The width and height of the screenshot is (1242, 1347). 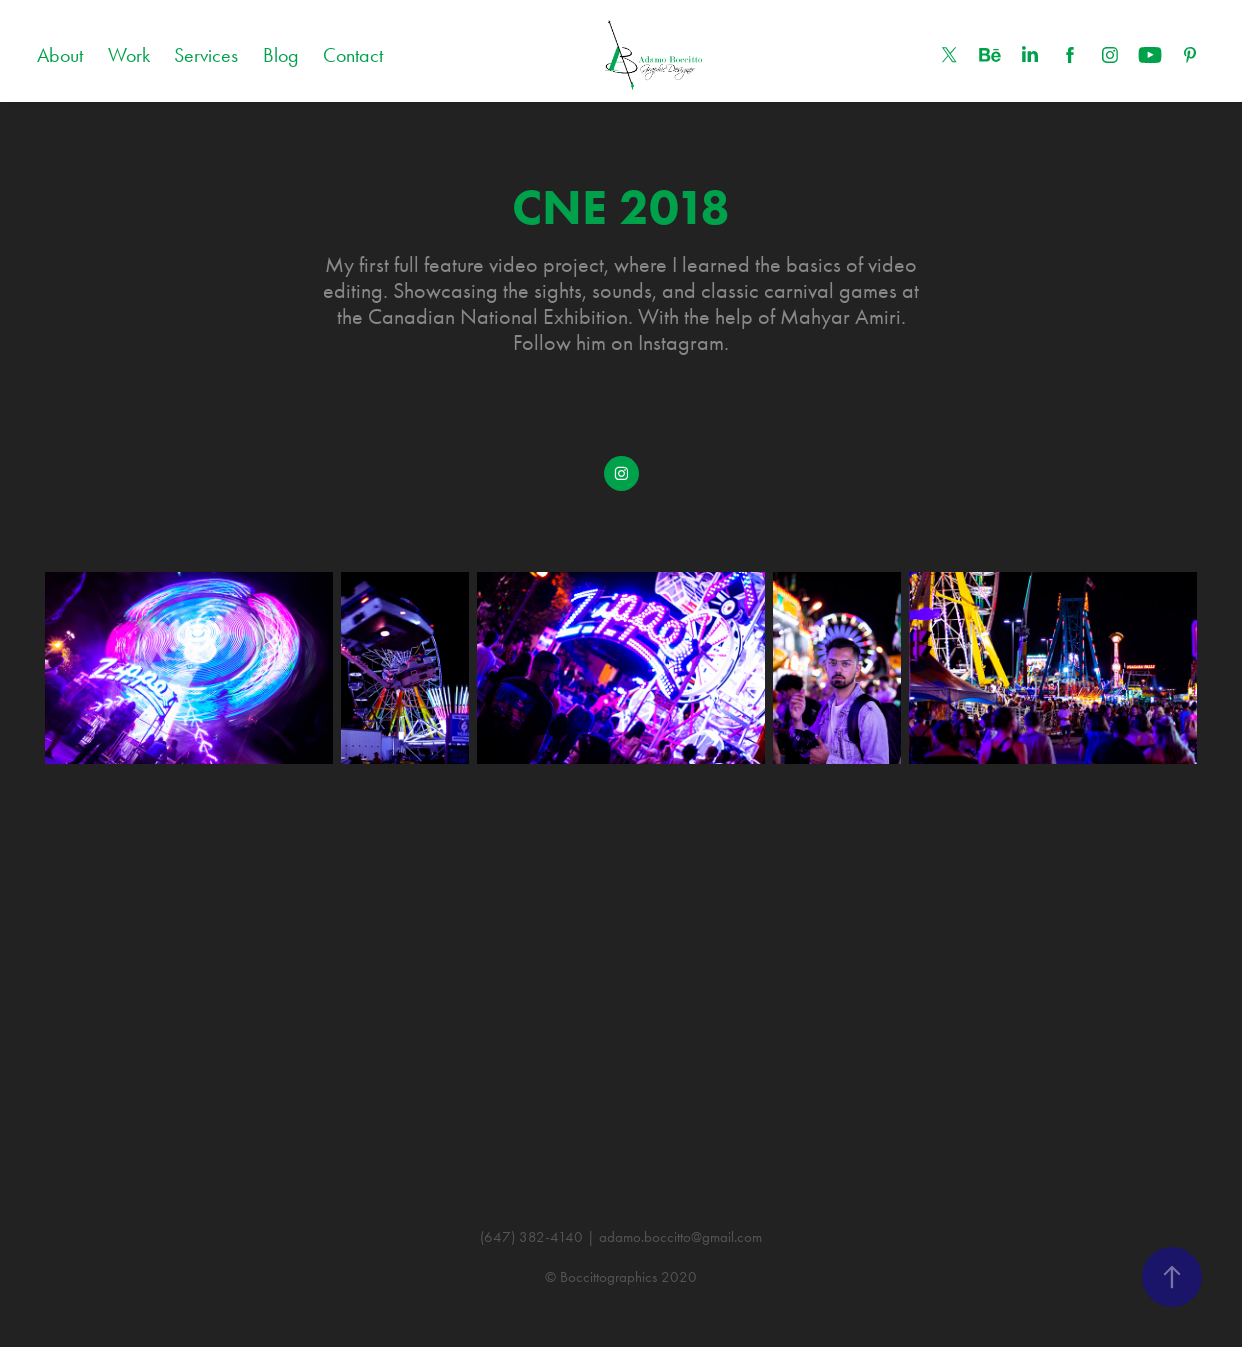 What do you see at coordinates (281, 55) in the screenshot?
I see `Blog` at bounding box center [281, 55].